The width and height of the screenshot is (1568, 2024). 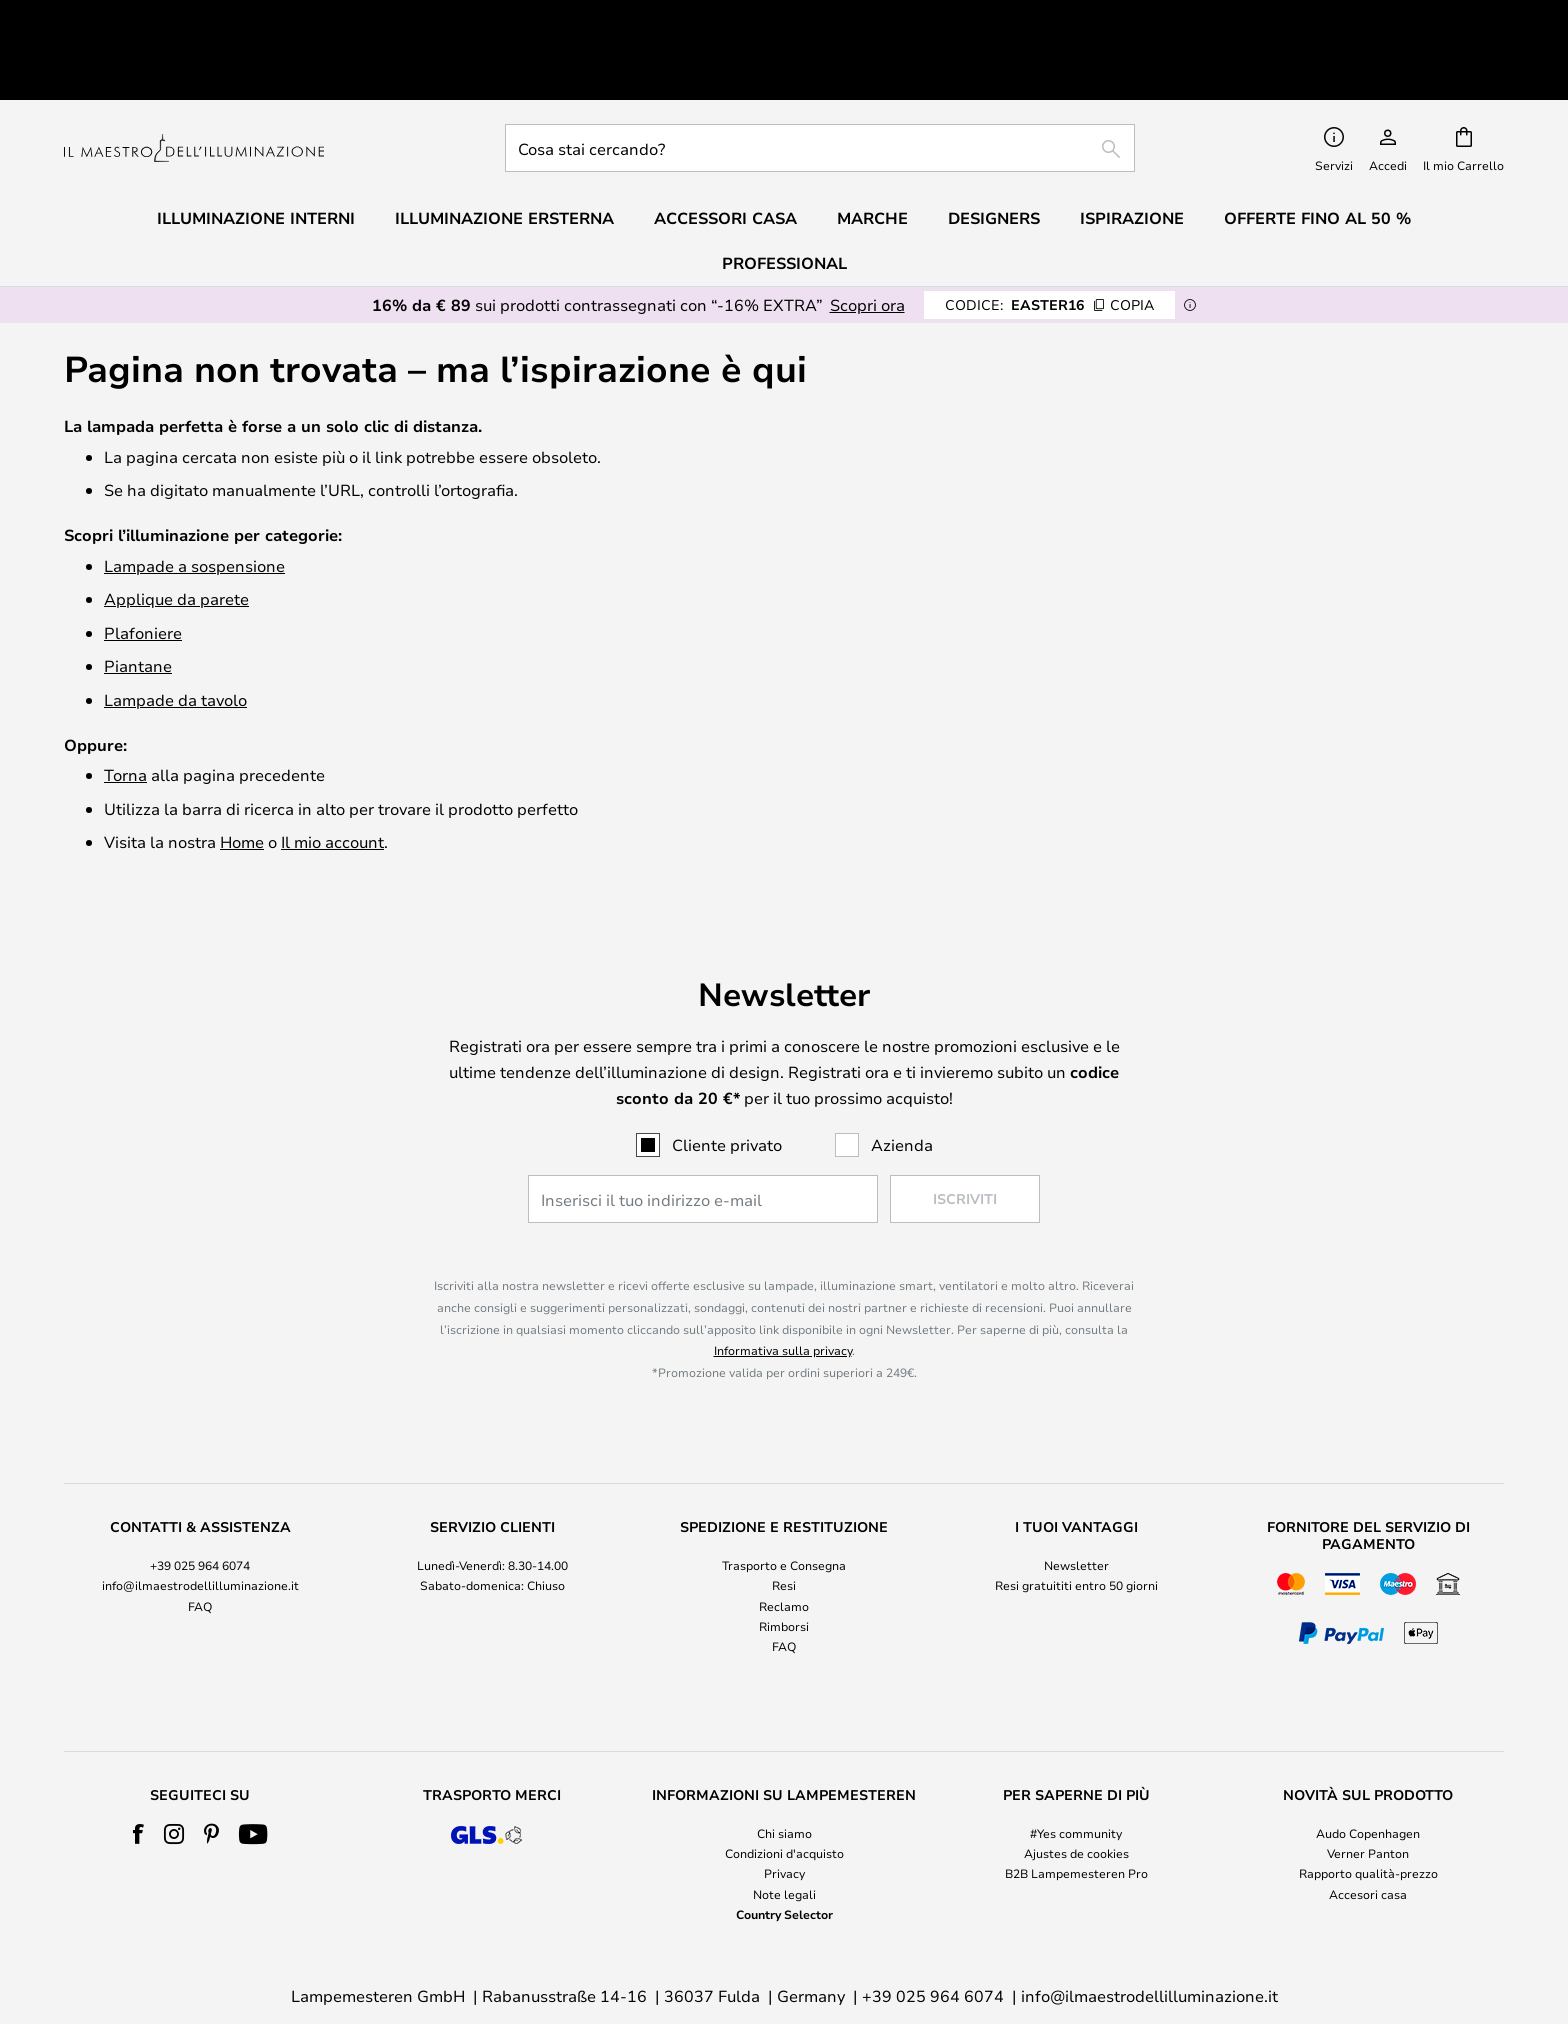 I want to click on Newsletter, so click(x=1076, y=1499).